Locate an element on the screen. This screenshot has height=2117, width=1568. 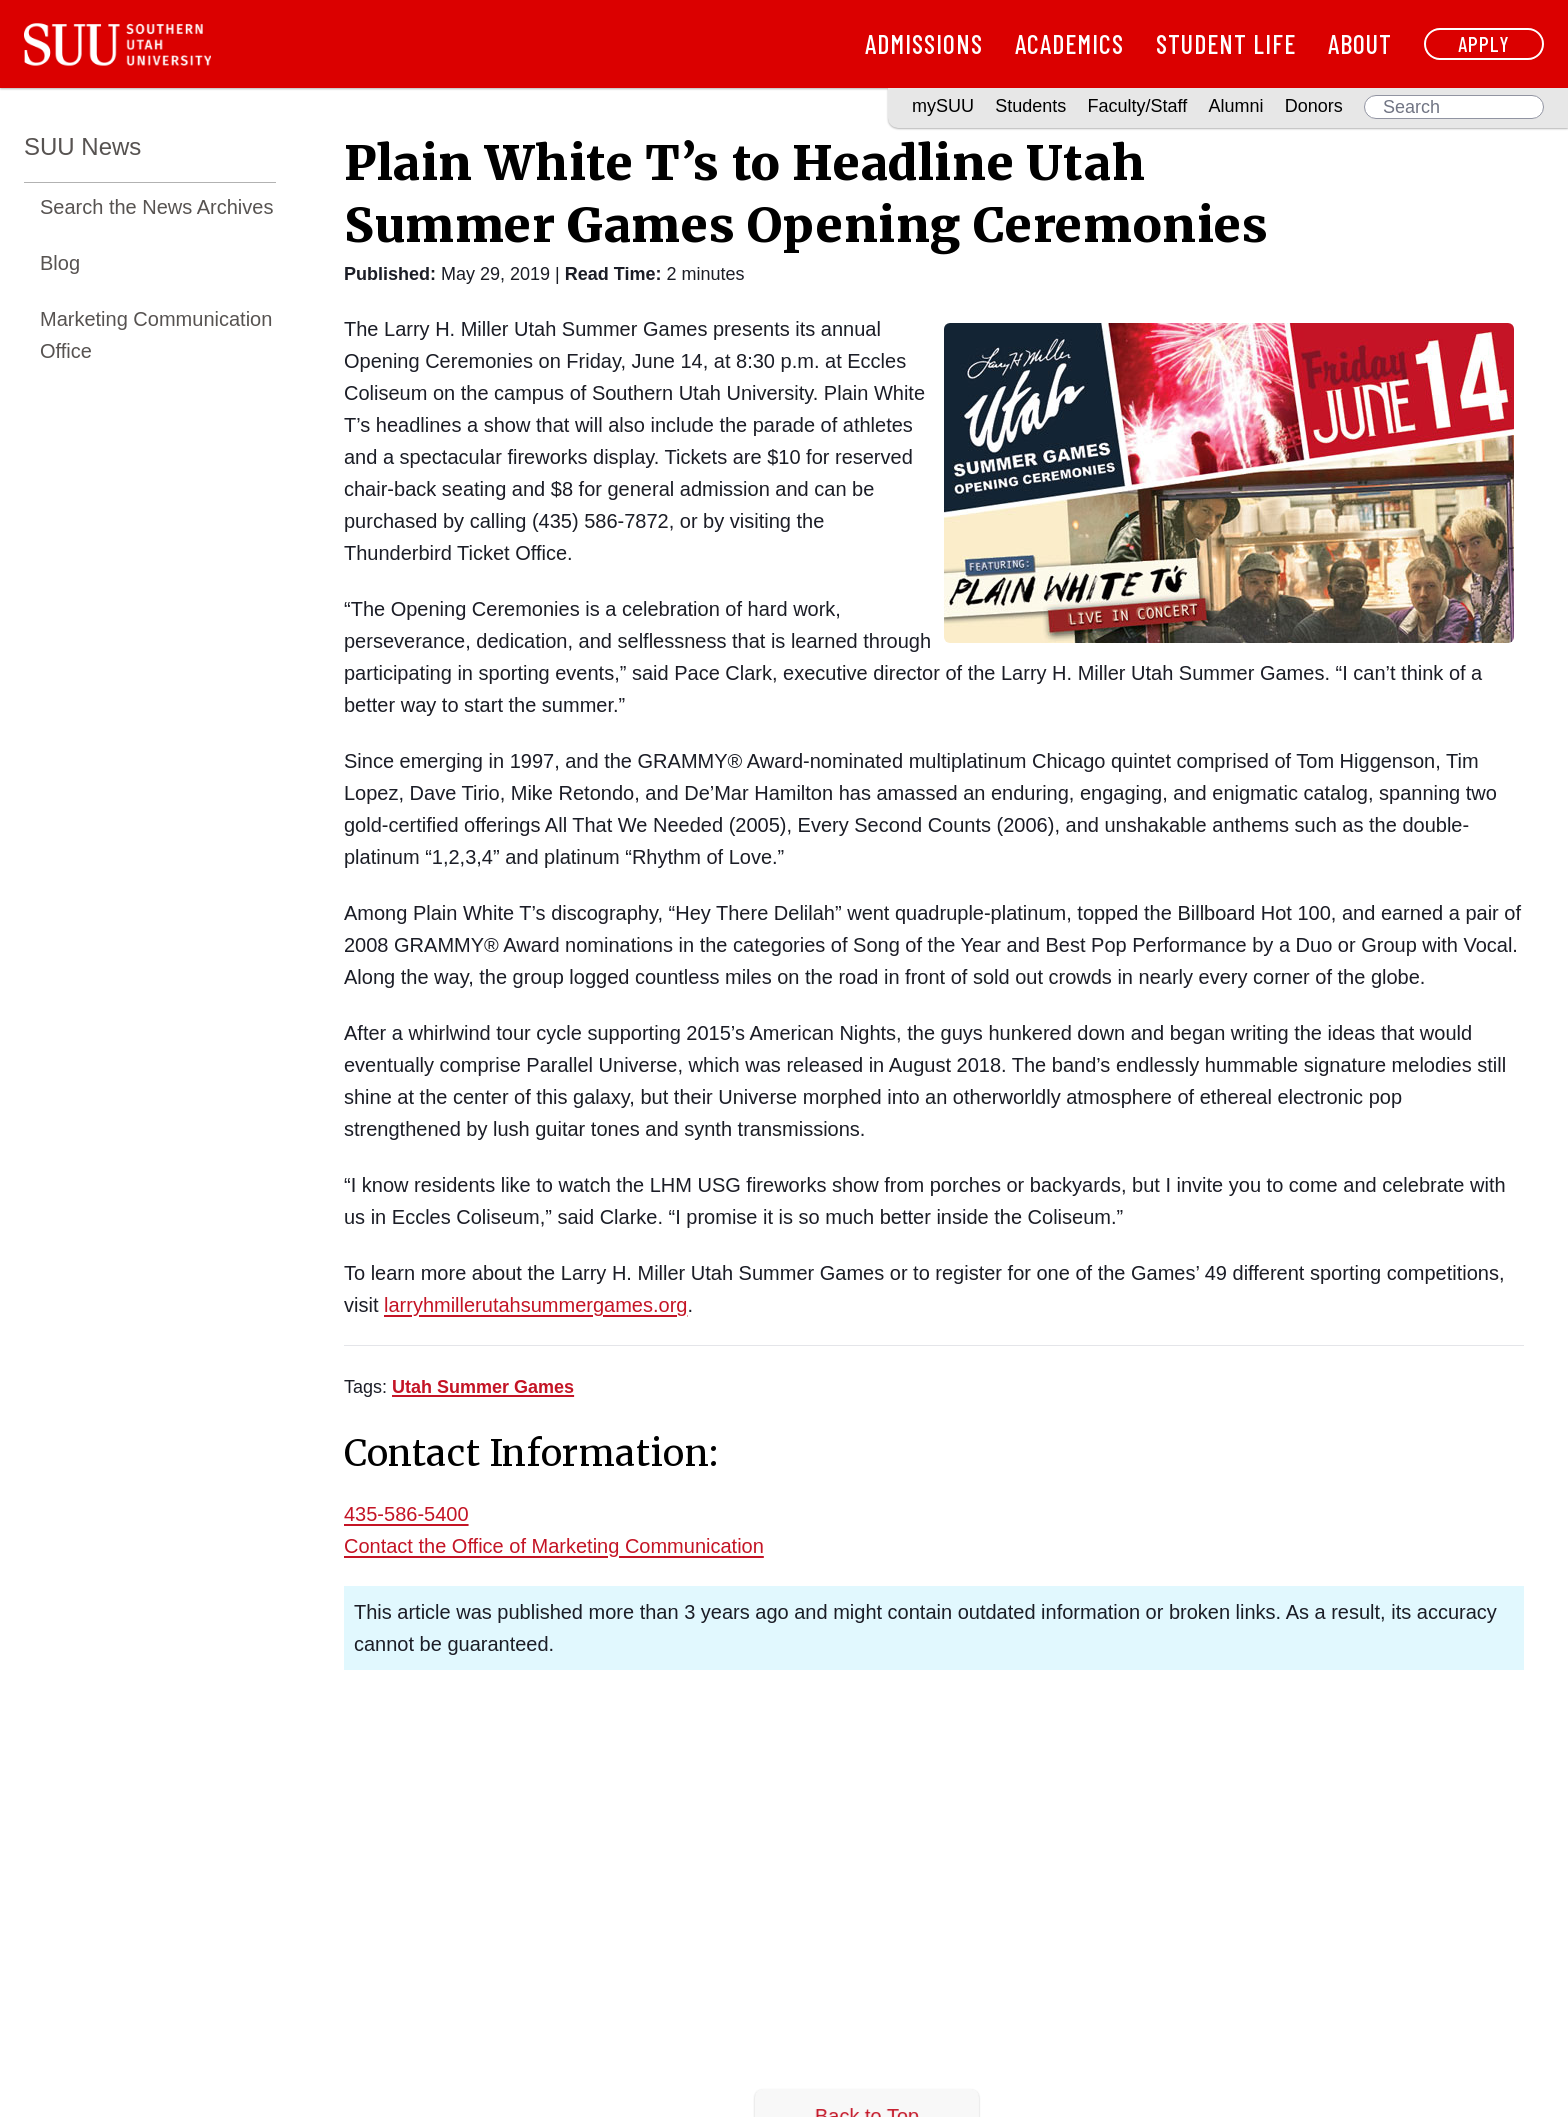
Contact the Office of Marketing Communication is located at coordinates (554, 1546).